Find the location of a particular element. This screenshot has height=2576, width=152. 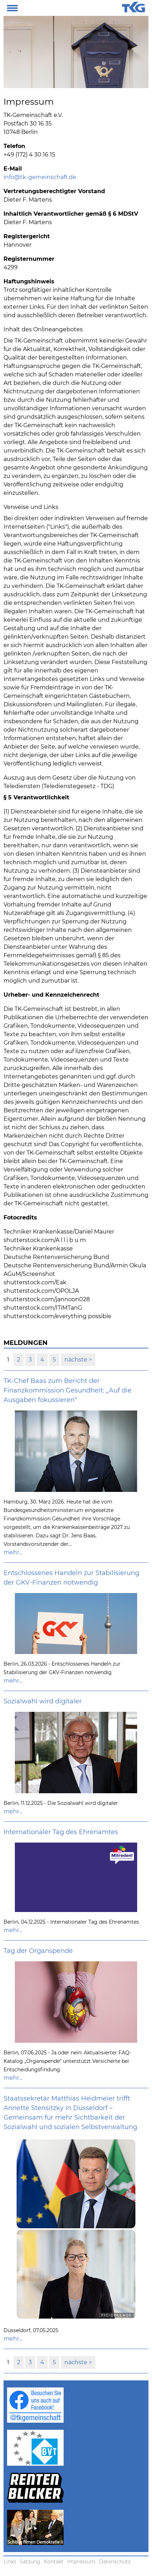

Links is located at coordinates (10, 2561).